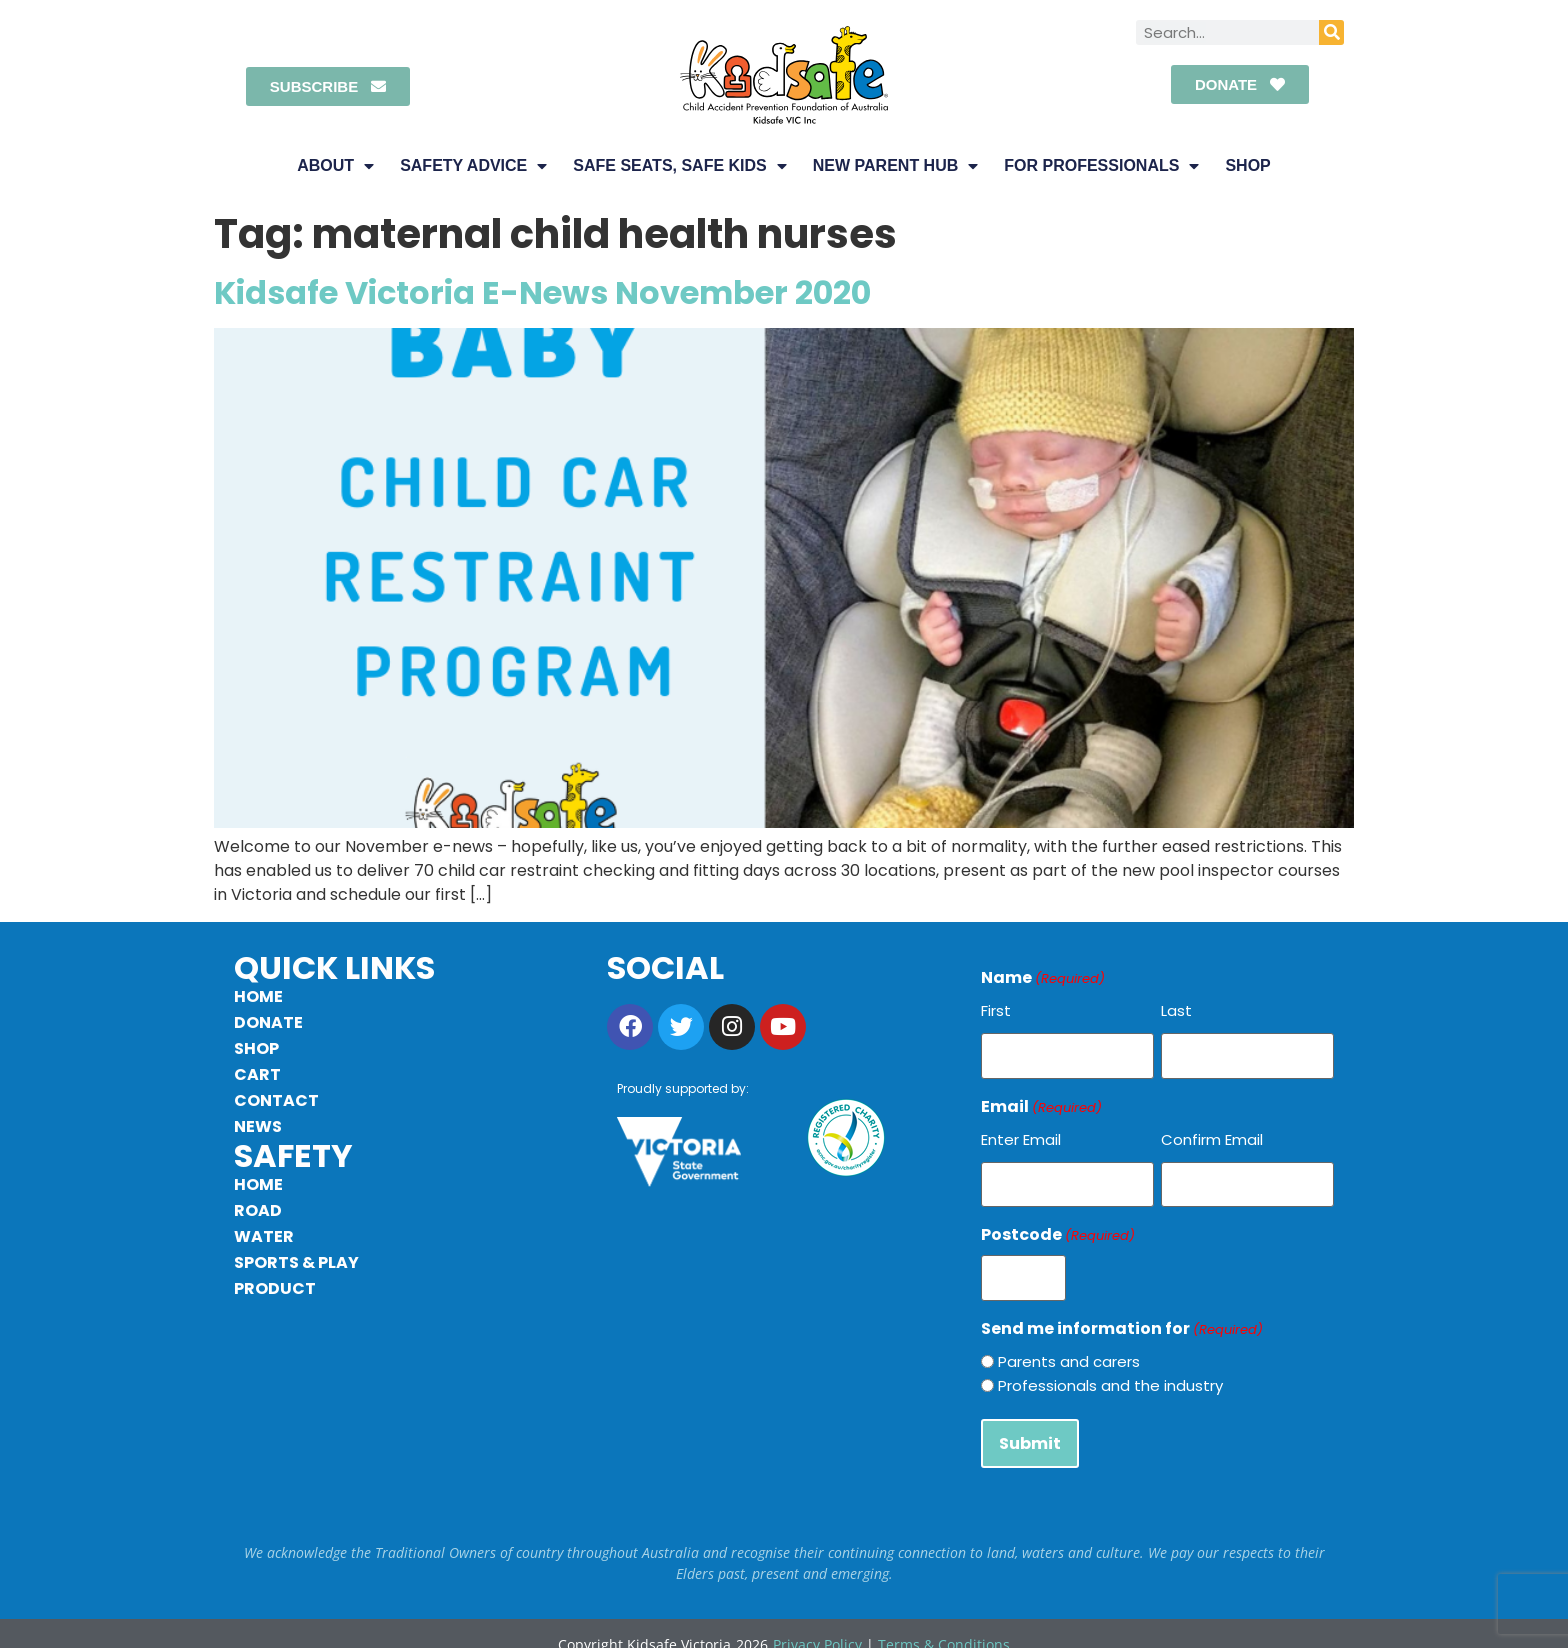 This screenshot has width=1568, height=1648. What do you see at coordinates (473, 166) in the screenshot?
I see `Safety Advice` at bounding box center [473, 166].